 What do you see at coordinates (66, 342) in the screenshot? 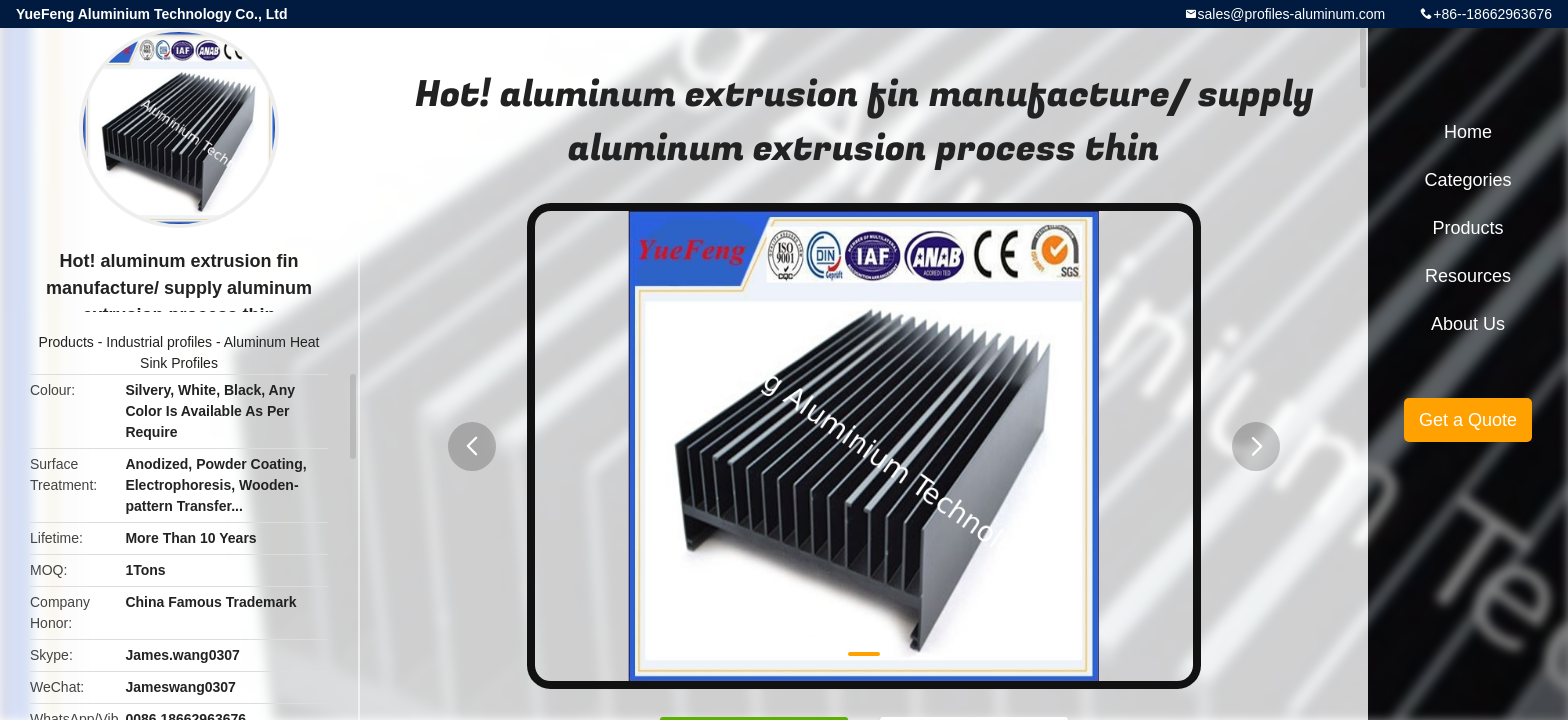
I see `Products` at bounding box center [66, 342].